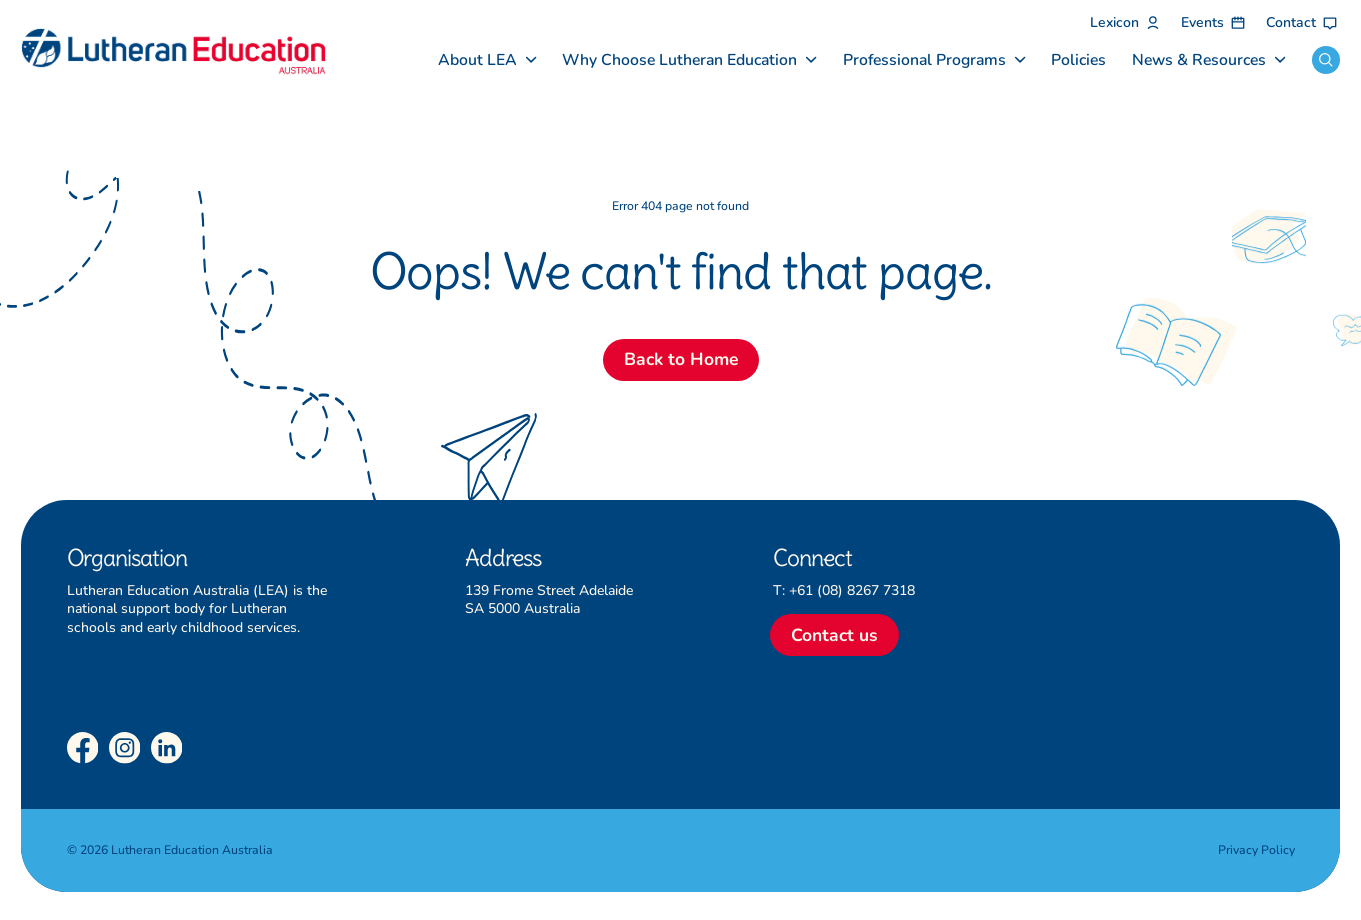 This screenshot has height=920, width=1361. Describe the element at coordinates (844, 590) in the screenshot. I see `T: +61 (08) 8267 7318` at that location.